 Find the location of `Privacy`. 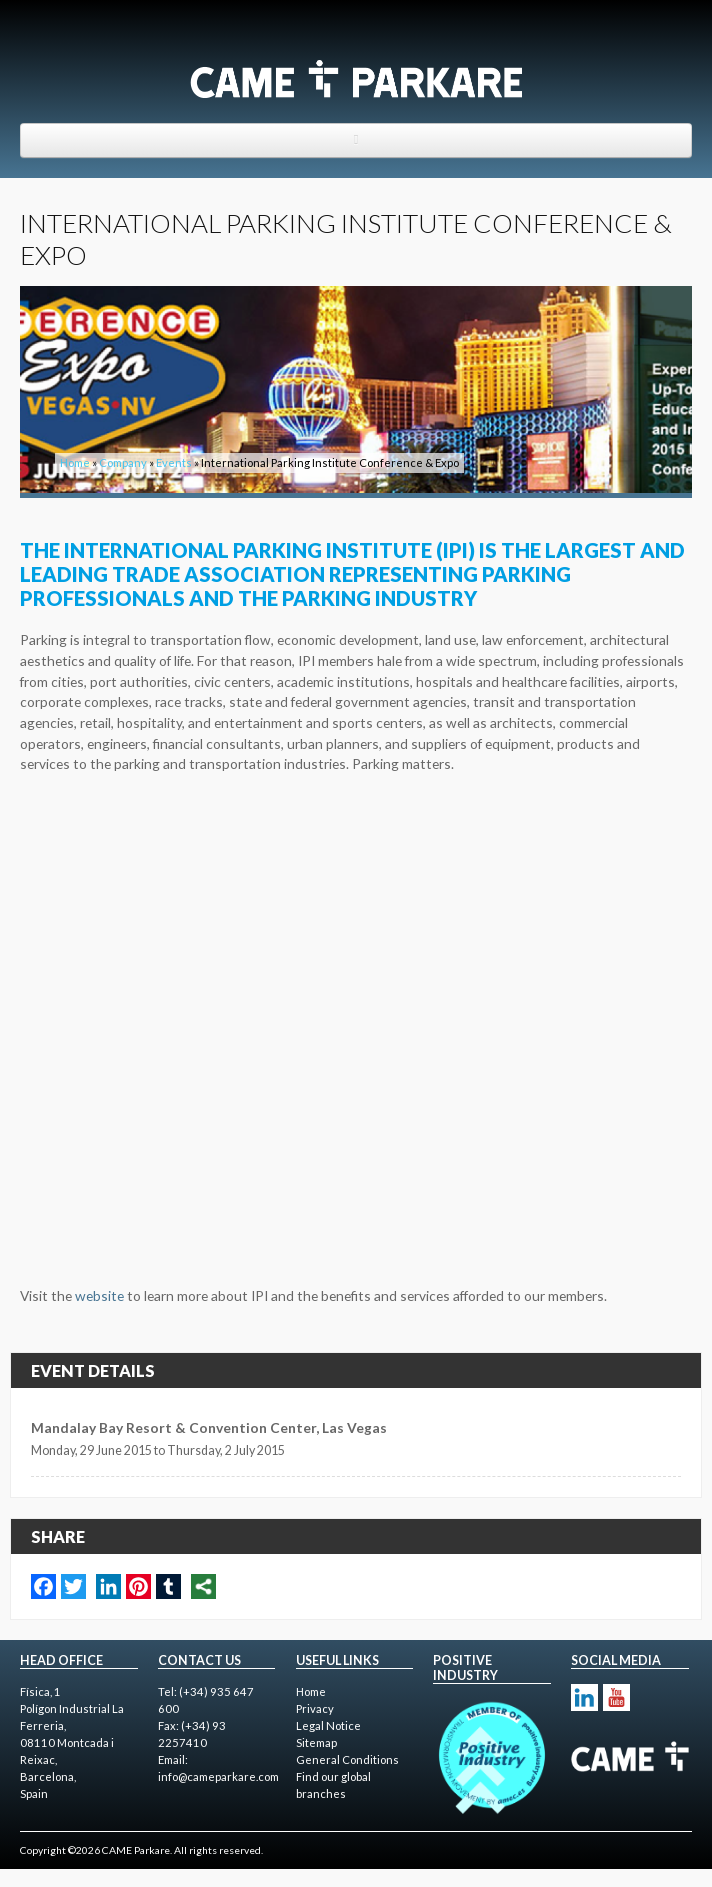

Privacy is located at coordinates (315, 1708).